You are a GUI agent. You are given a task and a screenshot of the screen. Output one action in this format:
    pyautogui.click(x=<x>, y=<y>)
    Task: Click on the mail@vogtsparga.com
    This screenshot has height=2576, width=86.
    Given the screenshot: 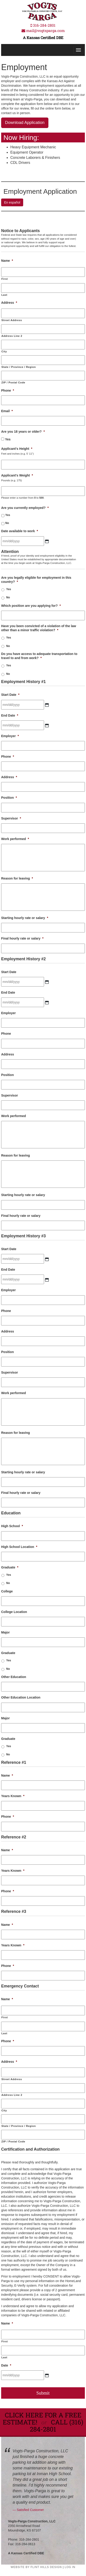 What is the action you would take?
    pyautogui.click(x=43, y=30)
    